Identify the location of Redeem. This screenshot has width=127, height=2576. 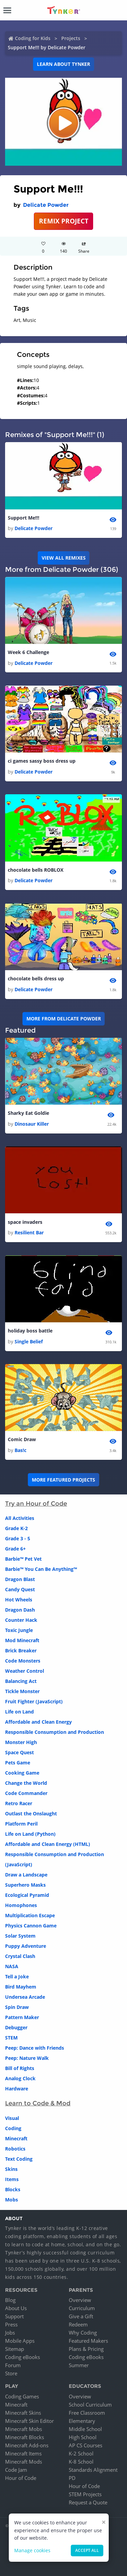
(78, 2324).